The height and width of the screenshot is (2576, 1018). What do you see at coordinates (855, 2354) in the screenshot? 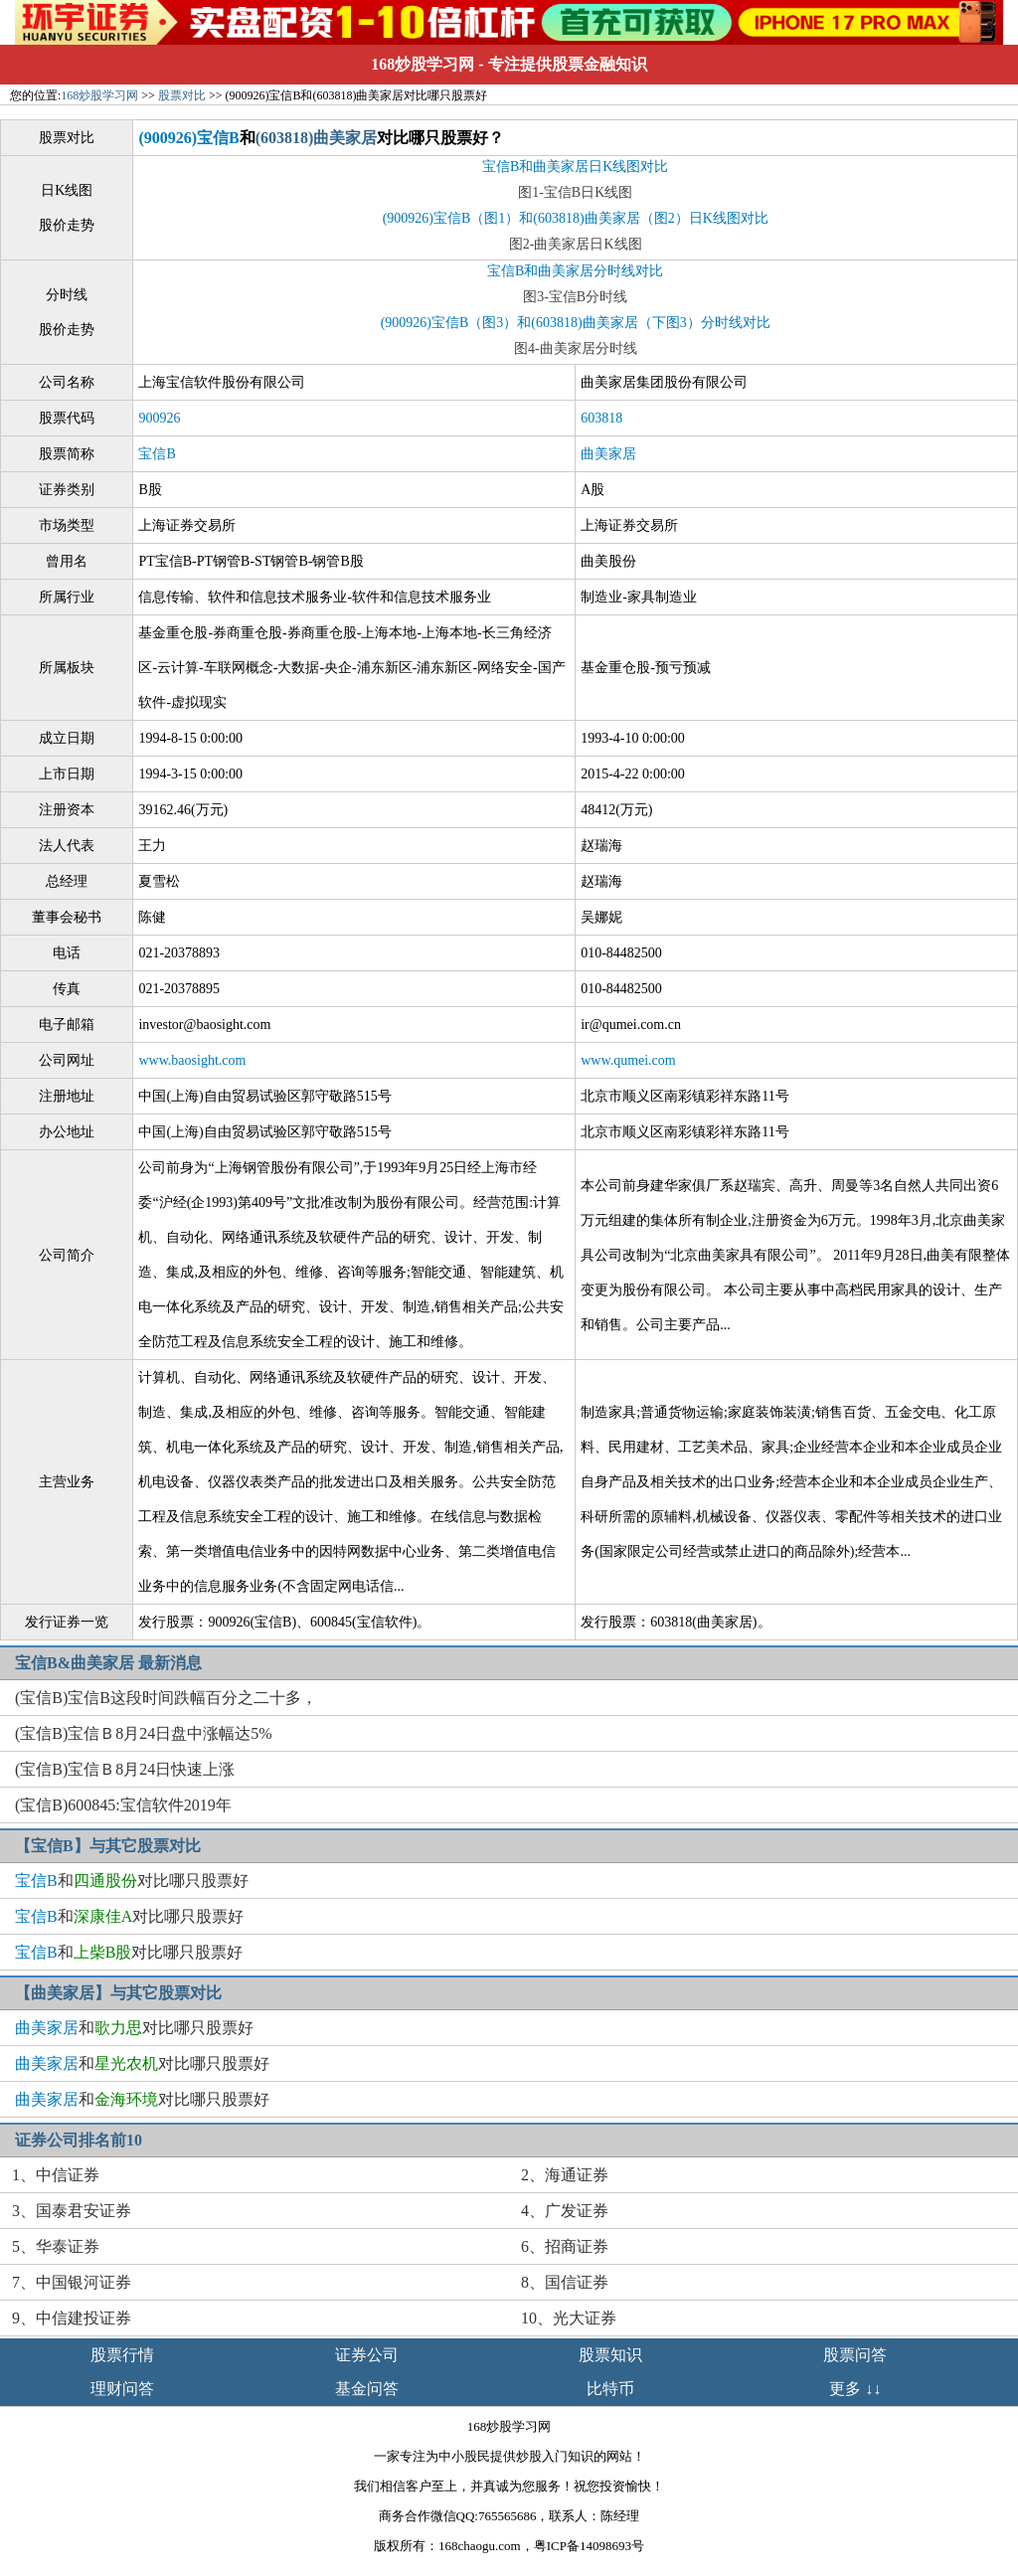
I see `股票问答` at bounding box center [855, 2354].